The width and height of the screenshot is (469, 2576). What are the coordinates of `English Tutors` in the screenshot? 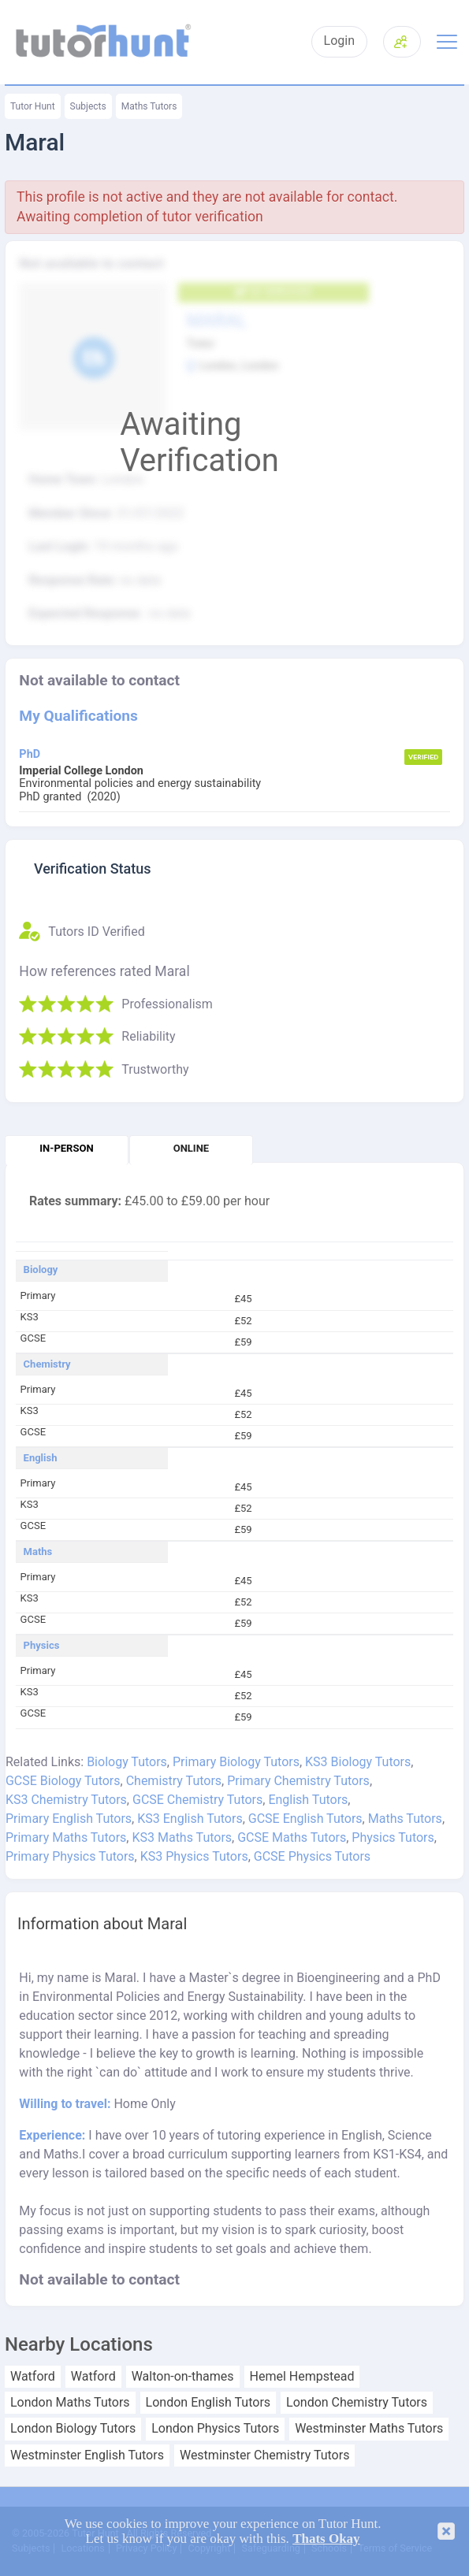 It's located at (308, 1799).